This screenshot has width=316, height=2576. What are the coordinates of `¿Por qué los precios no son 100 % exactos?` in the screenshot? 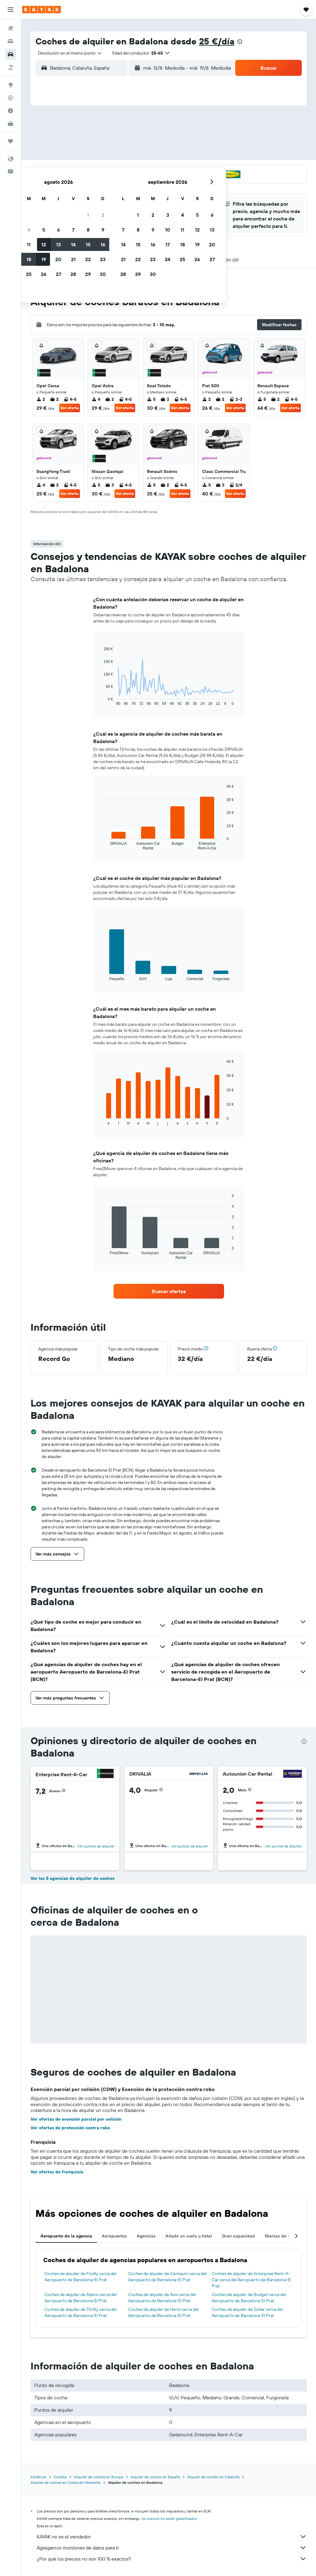 It's located at (172, 2558).